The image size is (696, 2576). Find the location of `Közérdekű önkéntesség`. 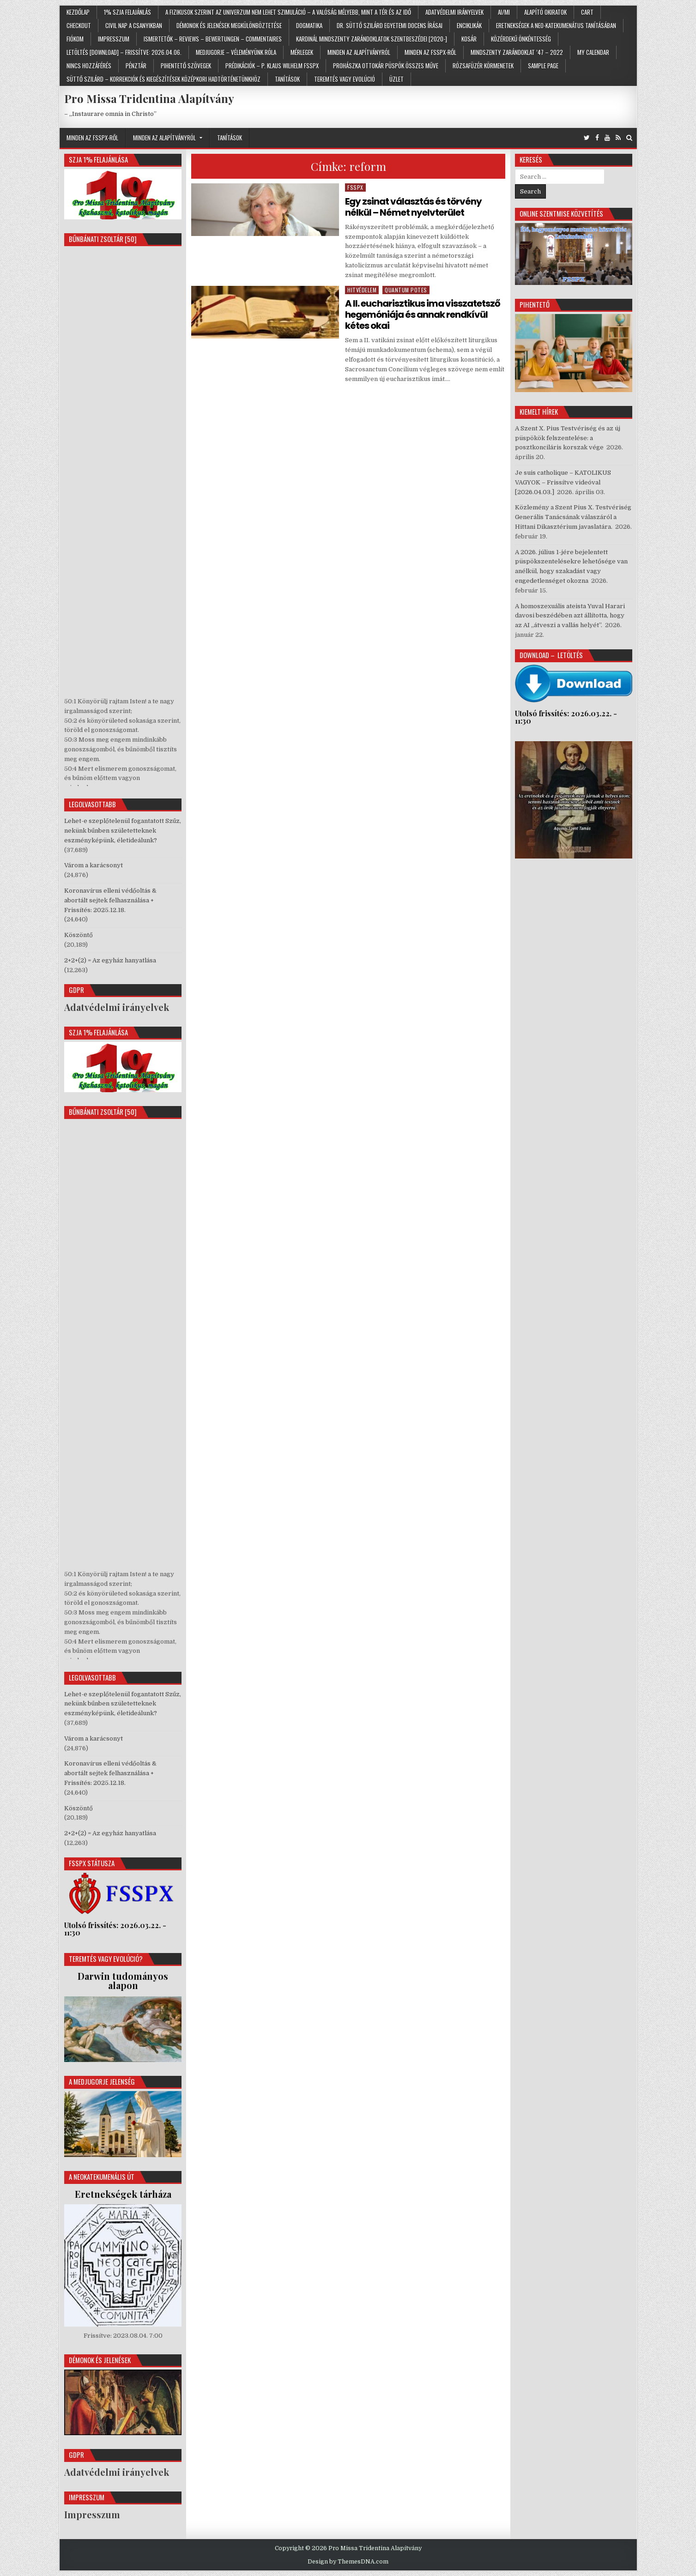

Közérdekű önkéntesség is located at coordinates (521, 38).